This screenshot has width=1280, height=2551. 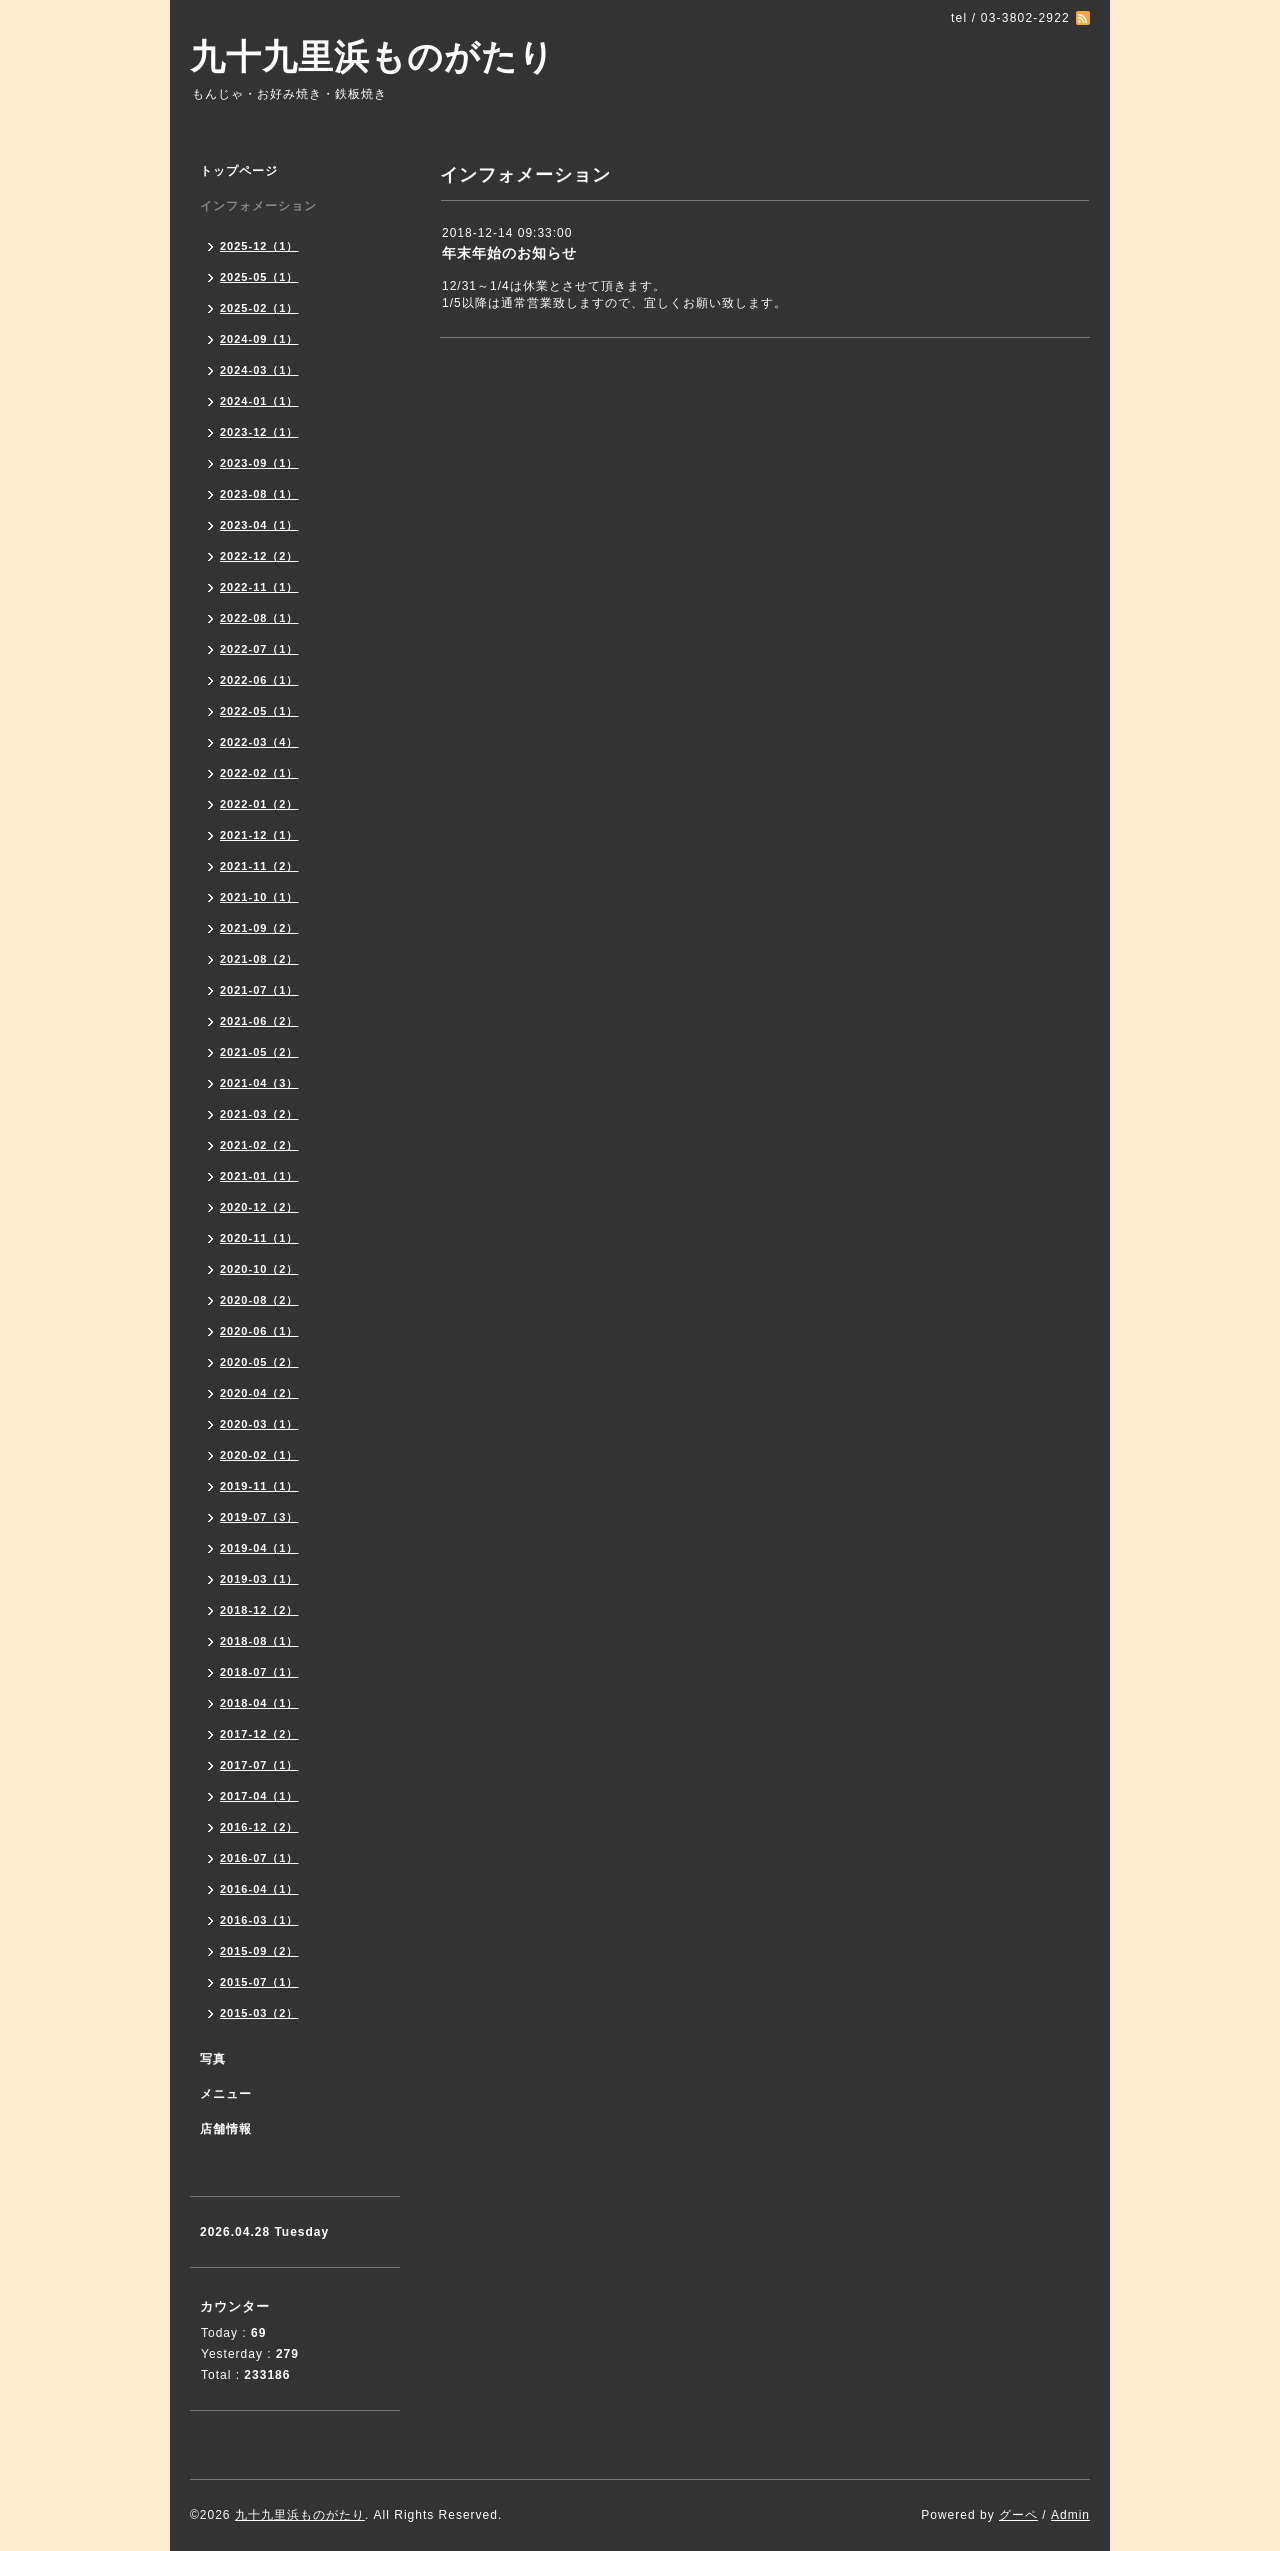 I want to click on 2025-02（1）, so click(x=259, y=308).